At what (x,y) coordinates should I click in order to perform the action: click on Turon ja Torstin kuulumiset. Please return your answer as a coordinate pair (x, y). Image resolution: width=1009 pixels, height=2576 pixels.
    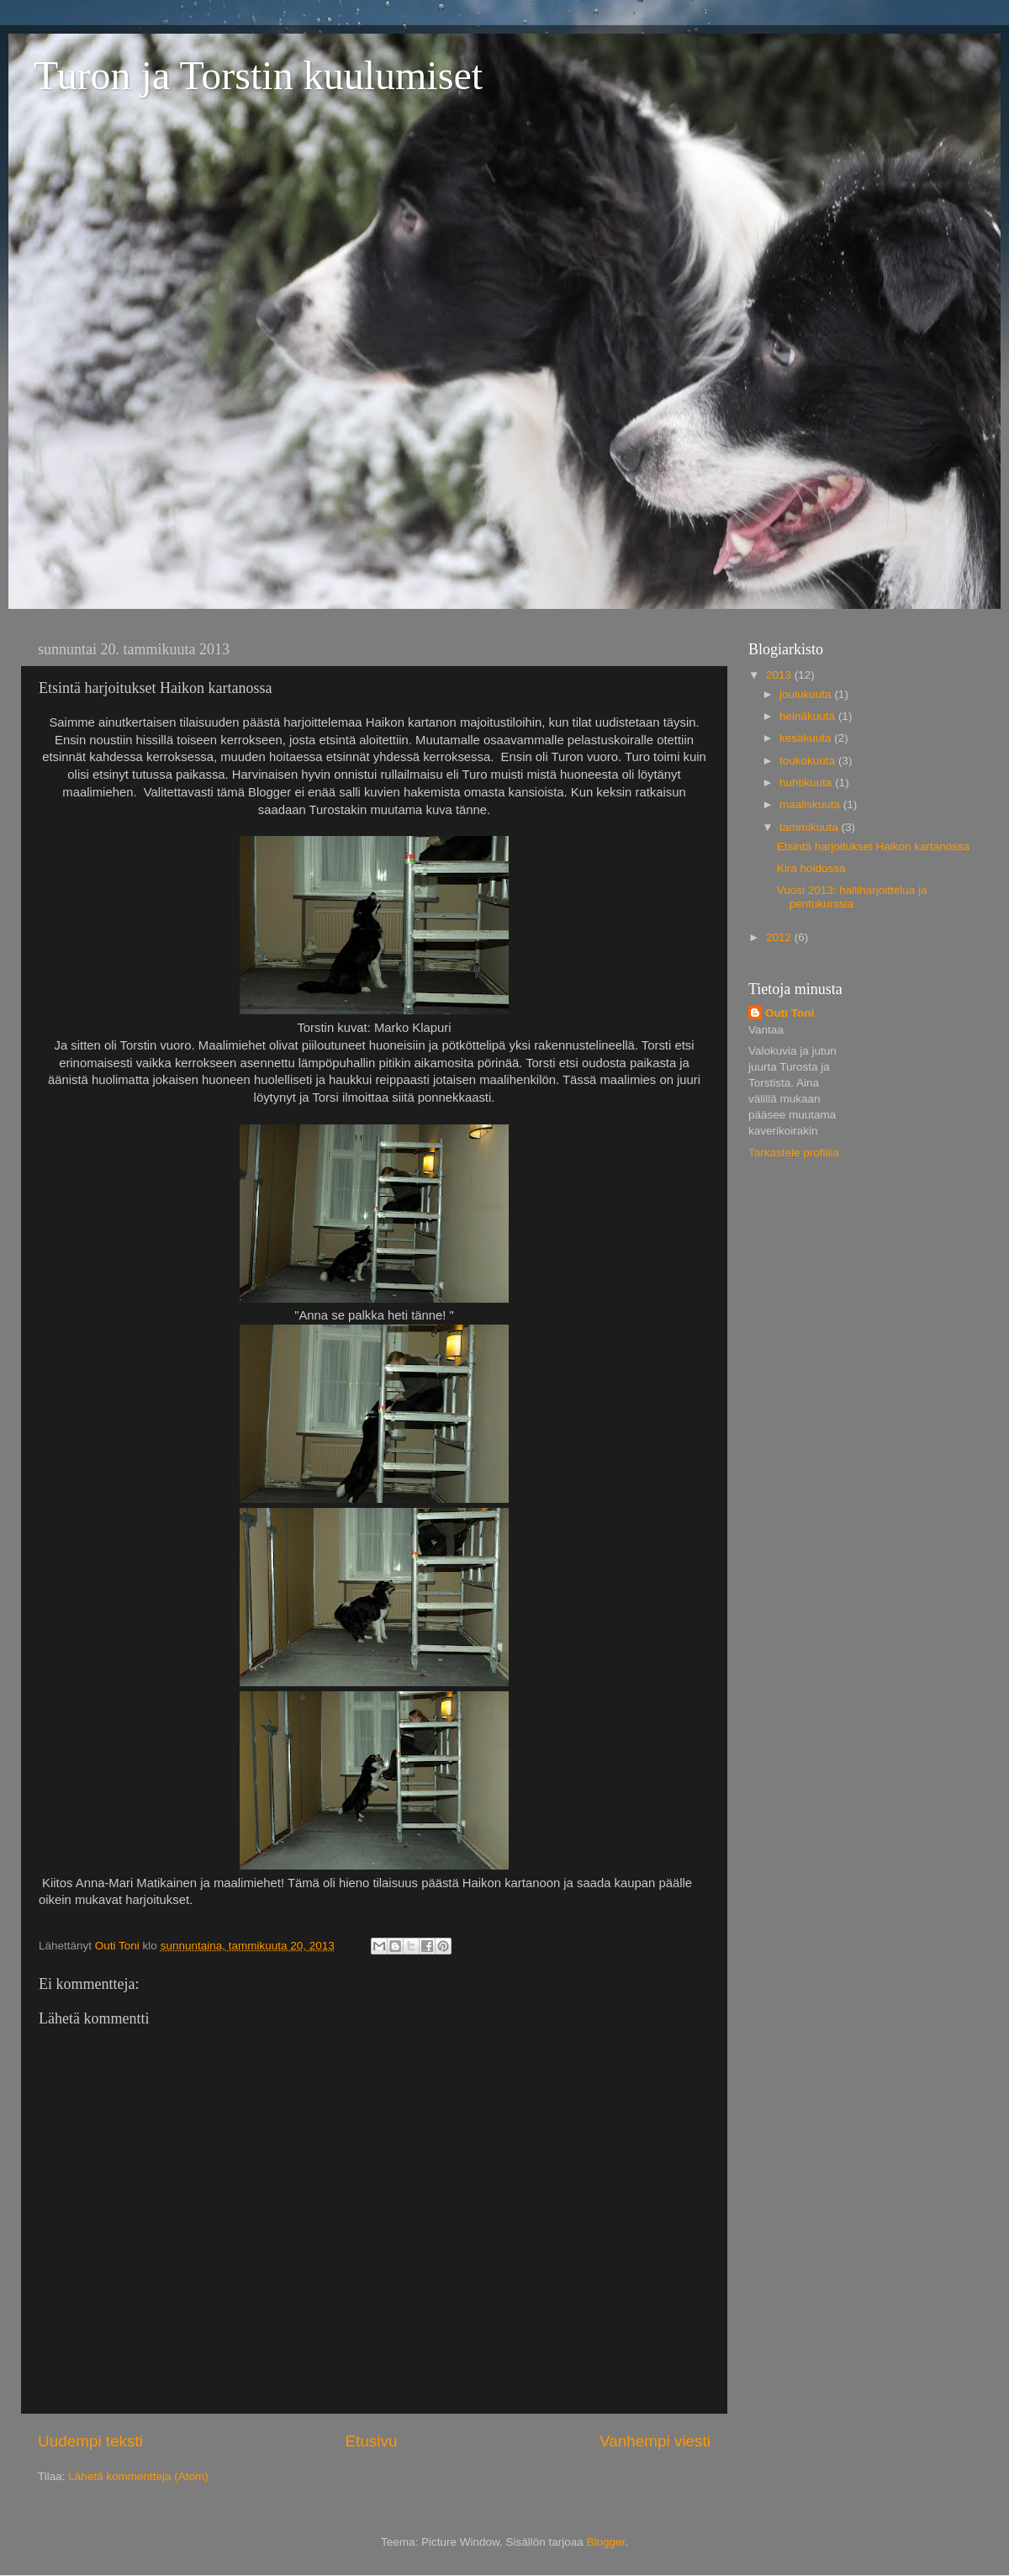
    Looking at the image, I should click on (258, 75).